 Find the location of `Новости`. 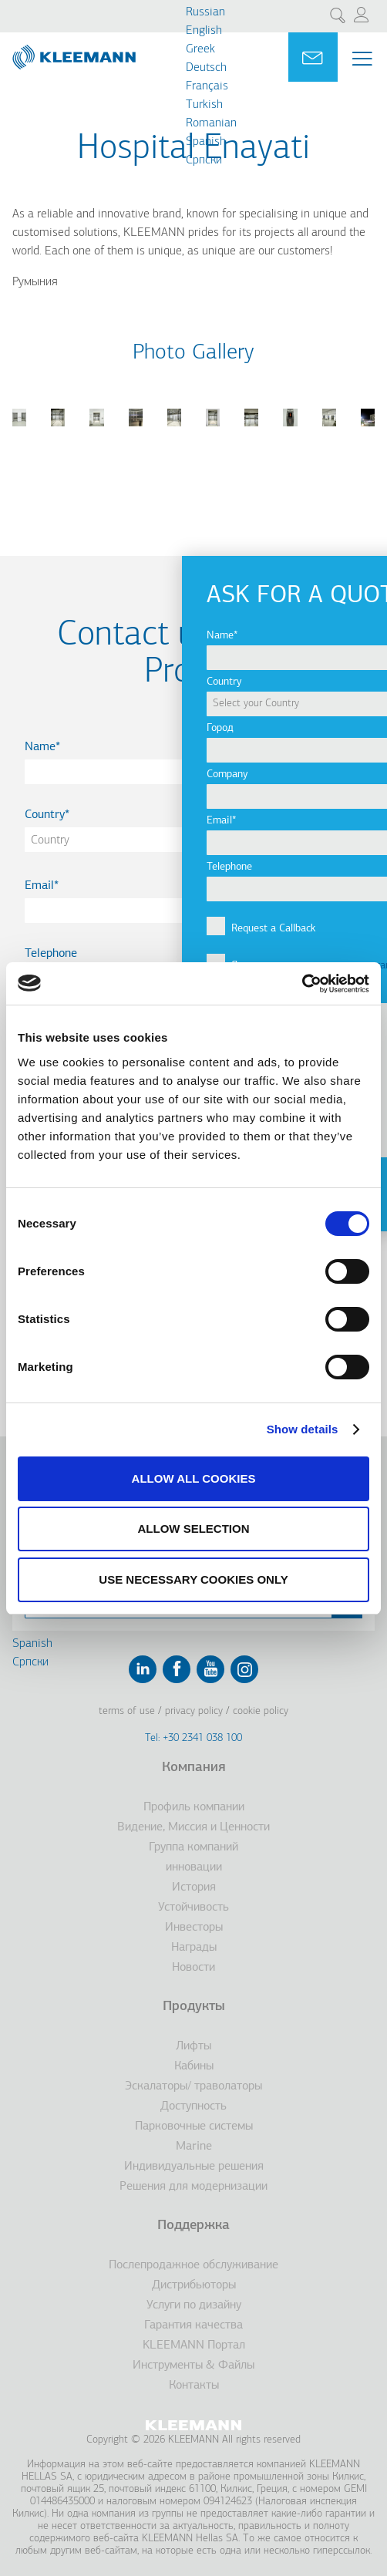

Новости is located at coordinates (193, 1967).